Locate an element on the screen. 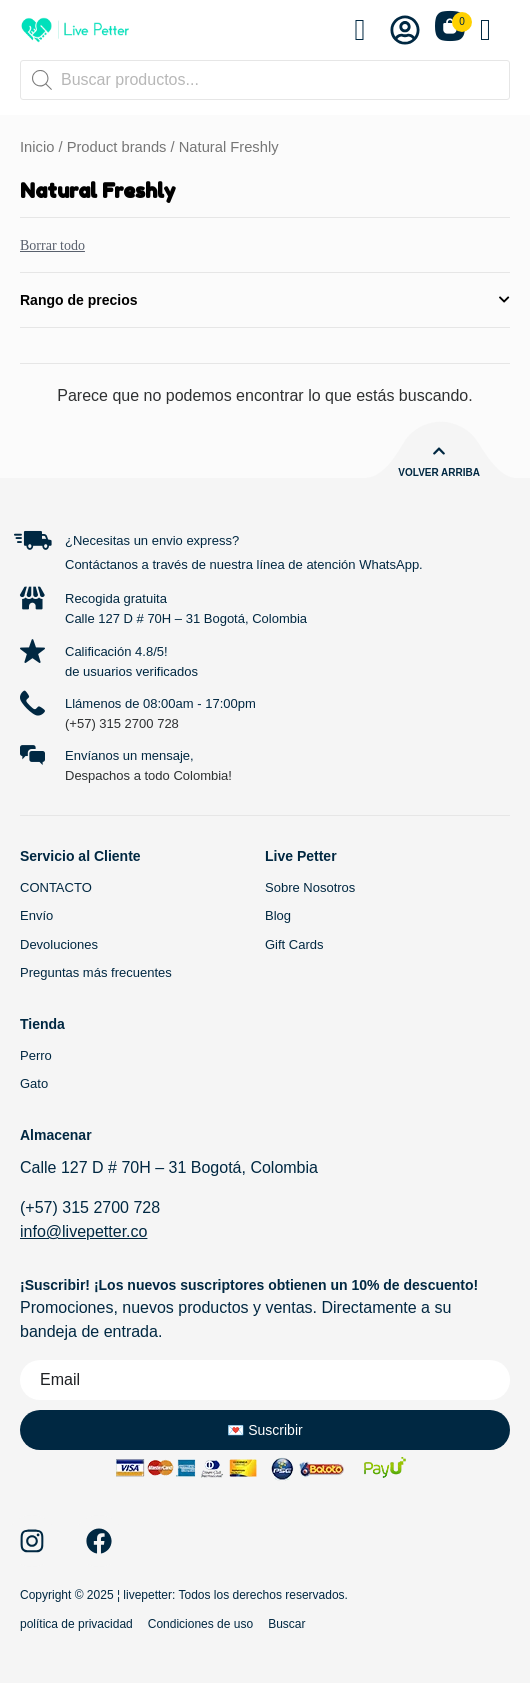 Image resolution: width=530 pixels, height=1683 pixels. [button] is located at coordinates (495, 30).